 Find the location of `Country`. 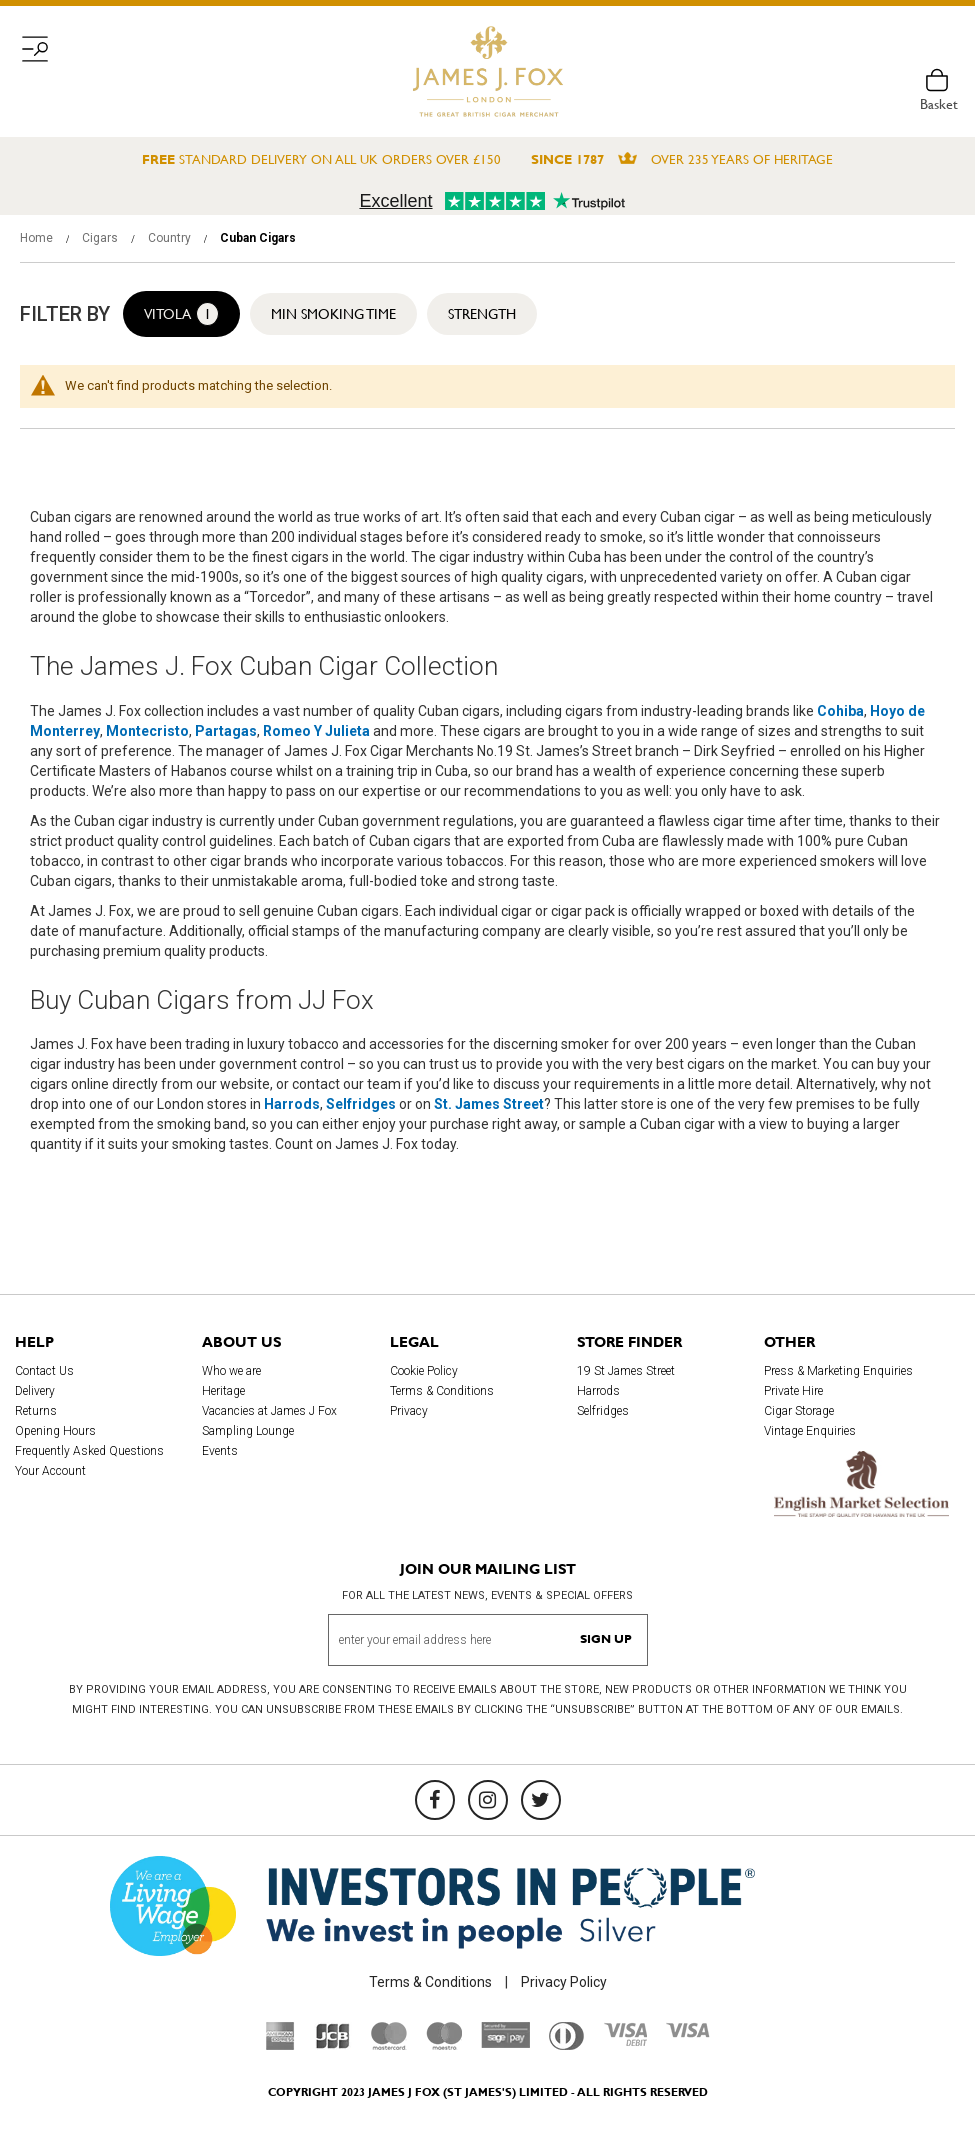

Country is located at coordinates (171, 238).